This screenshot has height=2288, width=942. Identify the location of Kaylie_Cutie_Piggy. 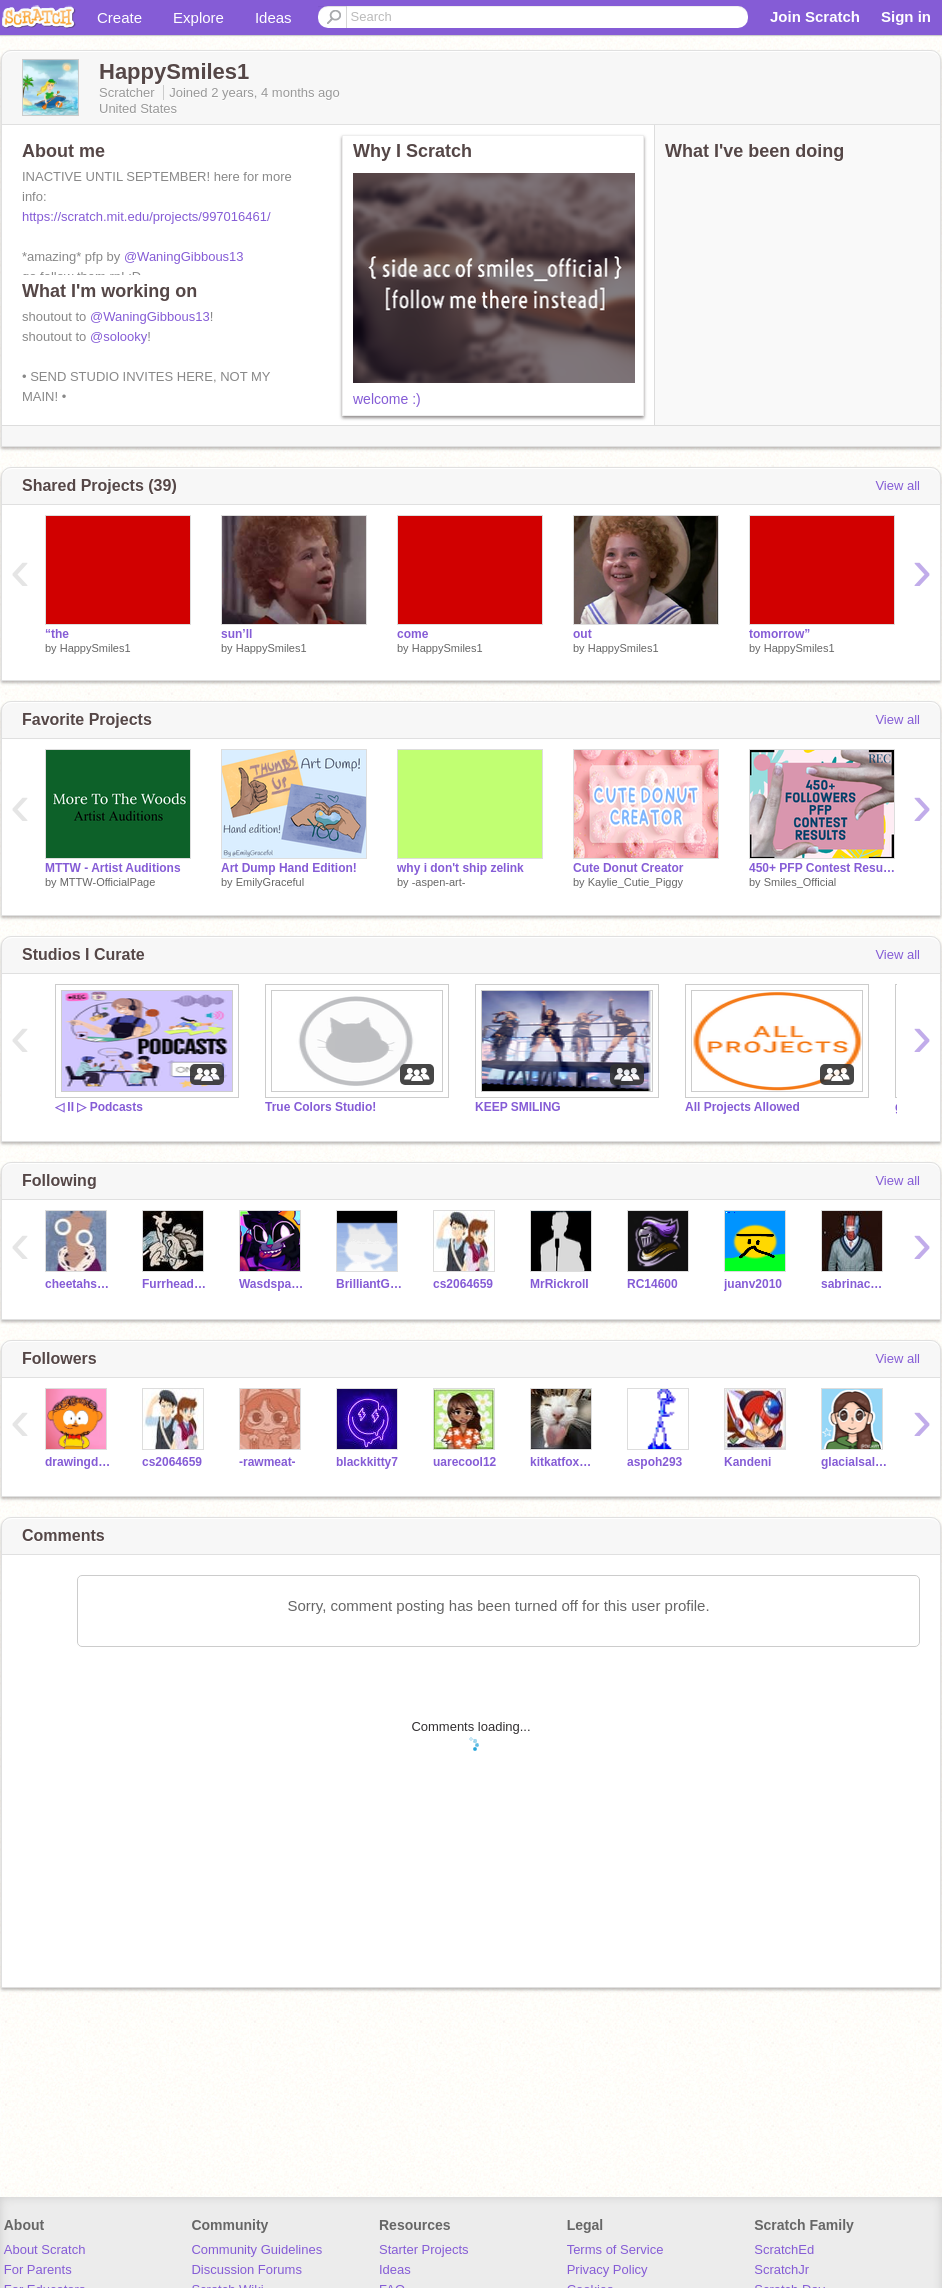
(635, 882).